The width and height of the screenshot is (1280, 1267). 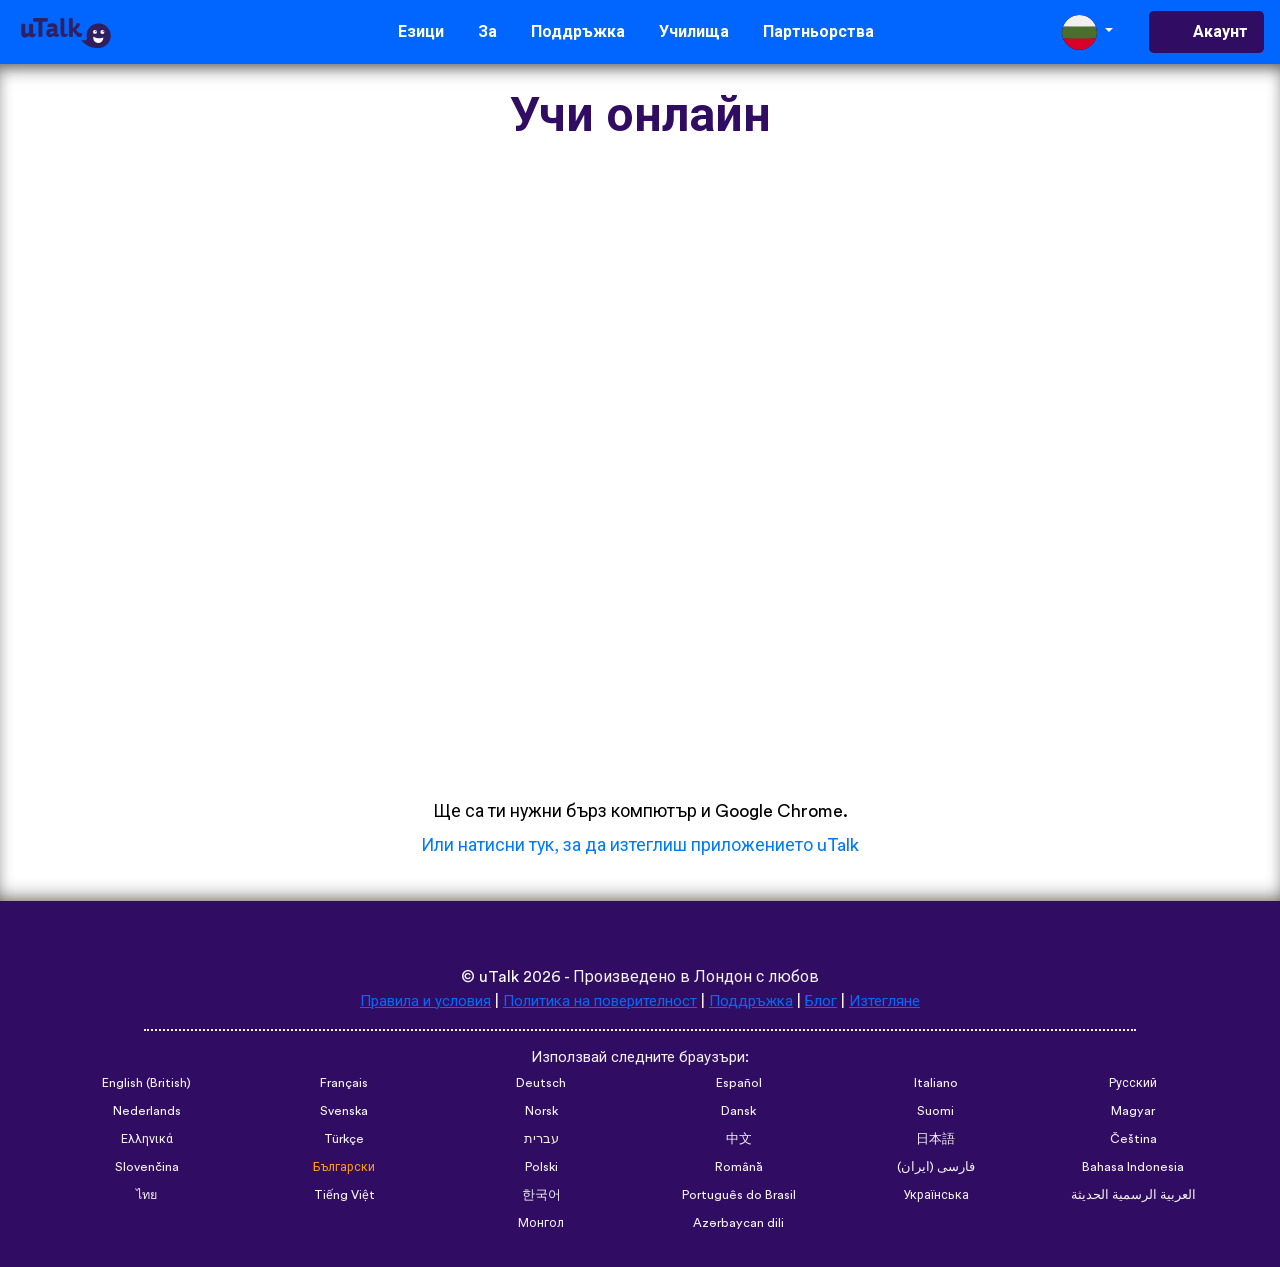 What do you see at coordinates (739, 1196) in the screenshot?
I see `Português do Brasil` at bounding box center [739, 1196].